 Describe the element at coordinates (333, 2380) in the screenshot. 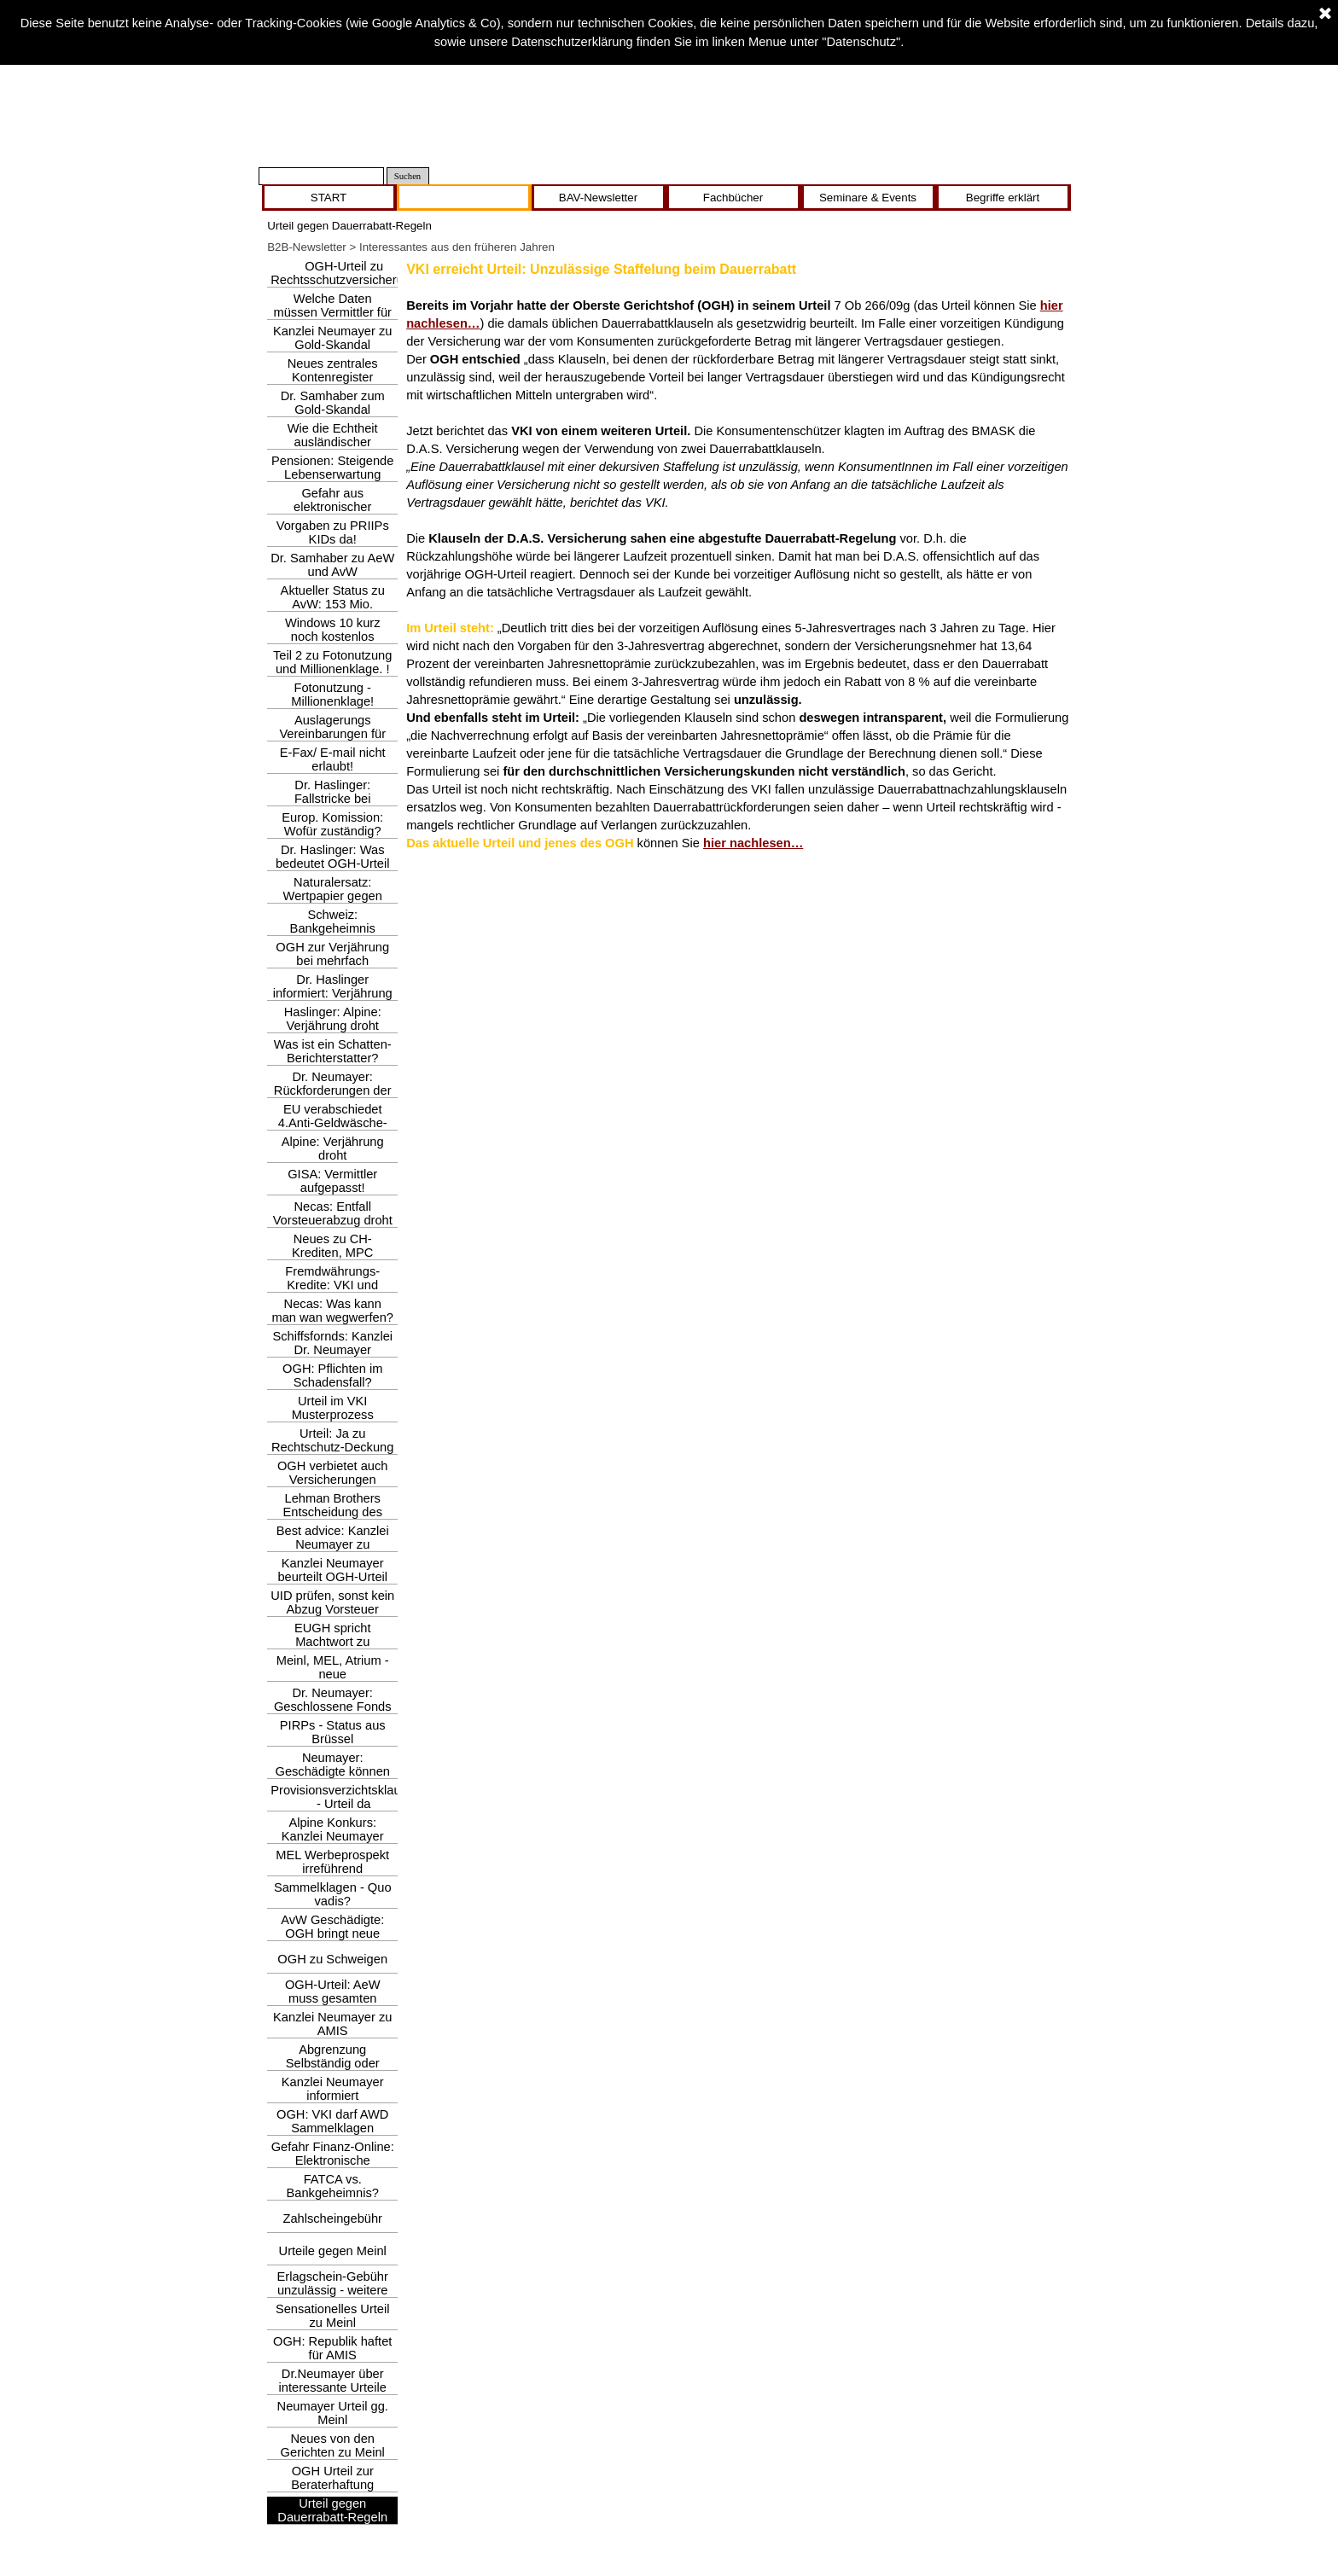

I see `Dr.Neumayer über interessante Urteile` at that location.